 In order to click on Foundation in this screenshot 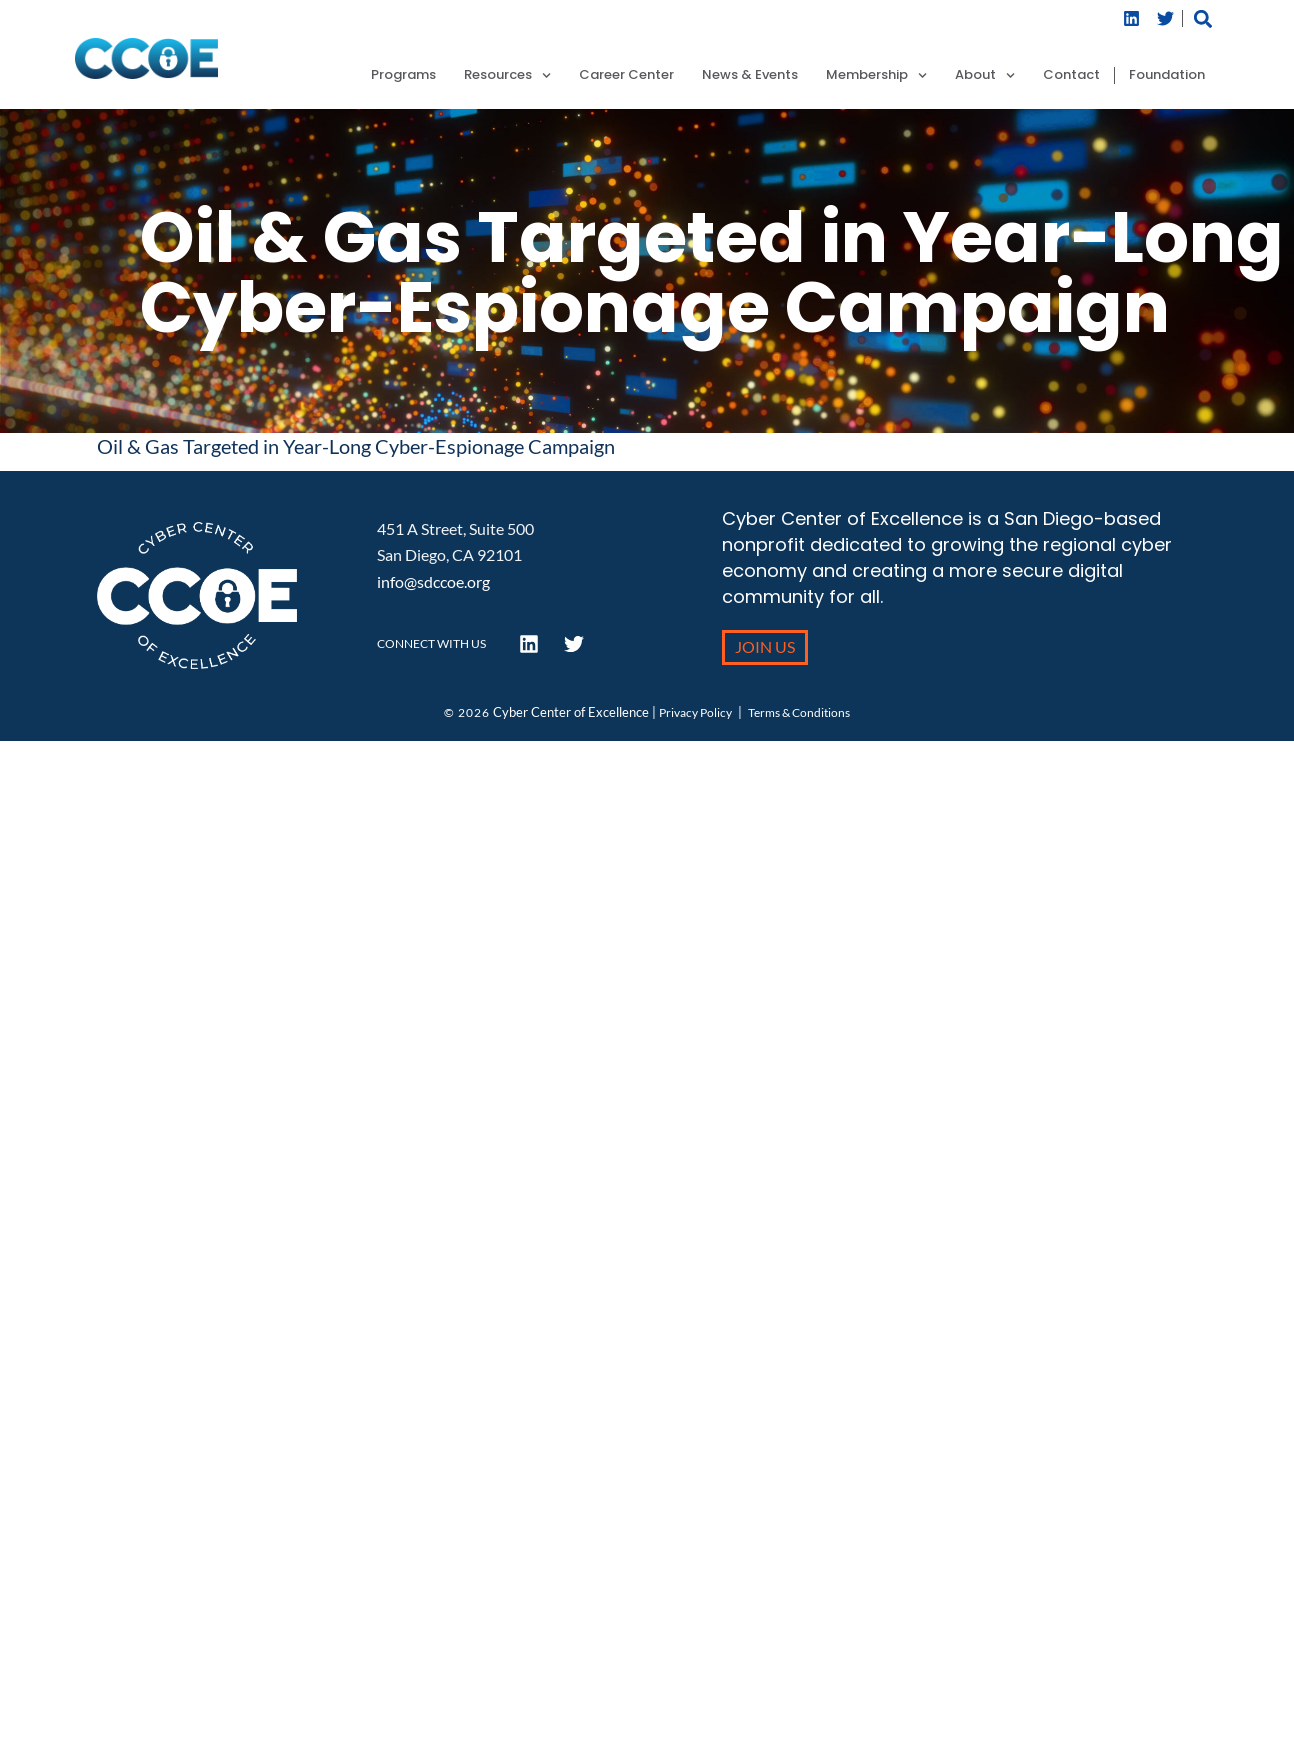, I will do `click(1167, 75)`.